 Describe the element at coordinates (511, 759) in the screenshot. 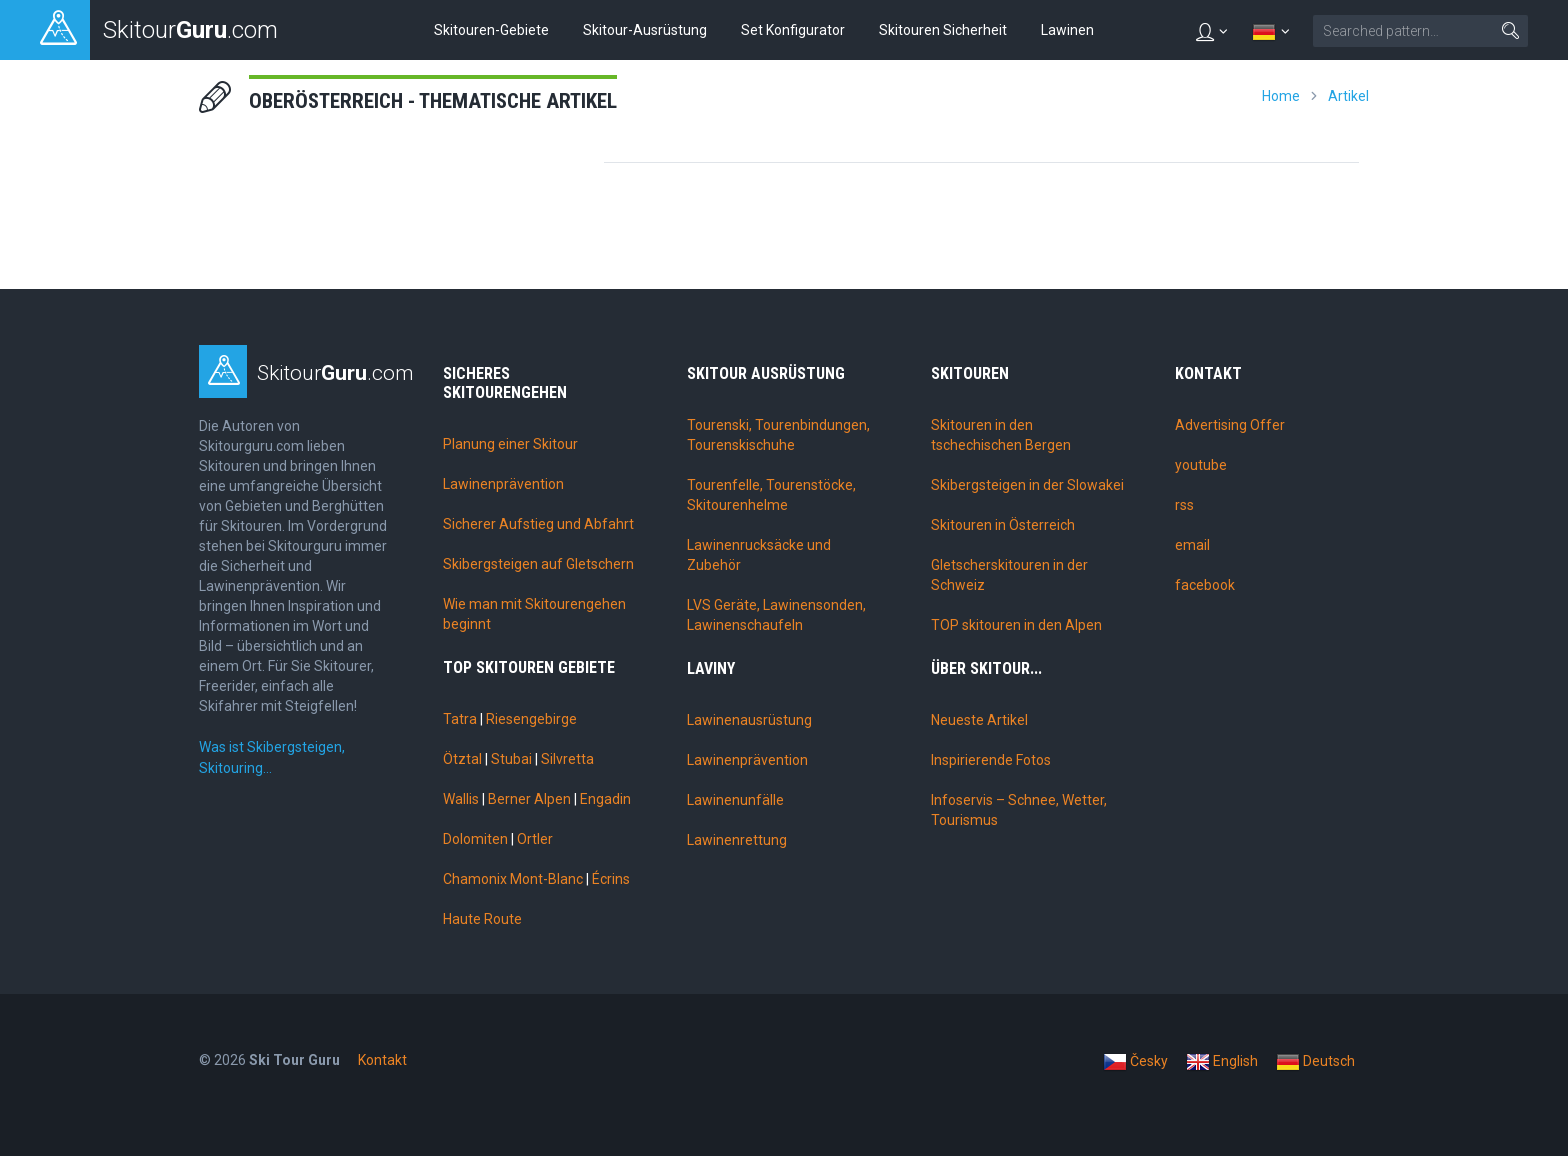

I see `Stubai` at that location.